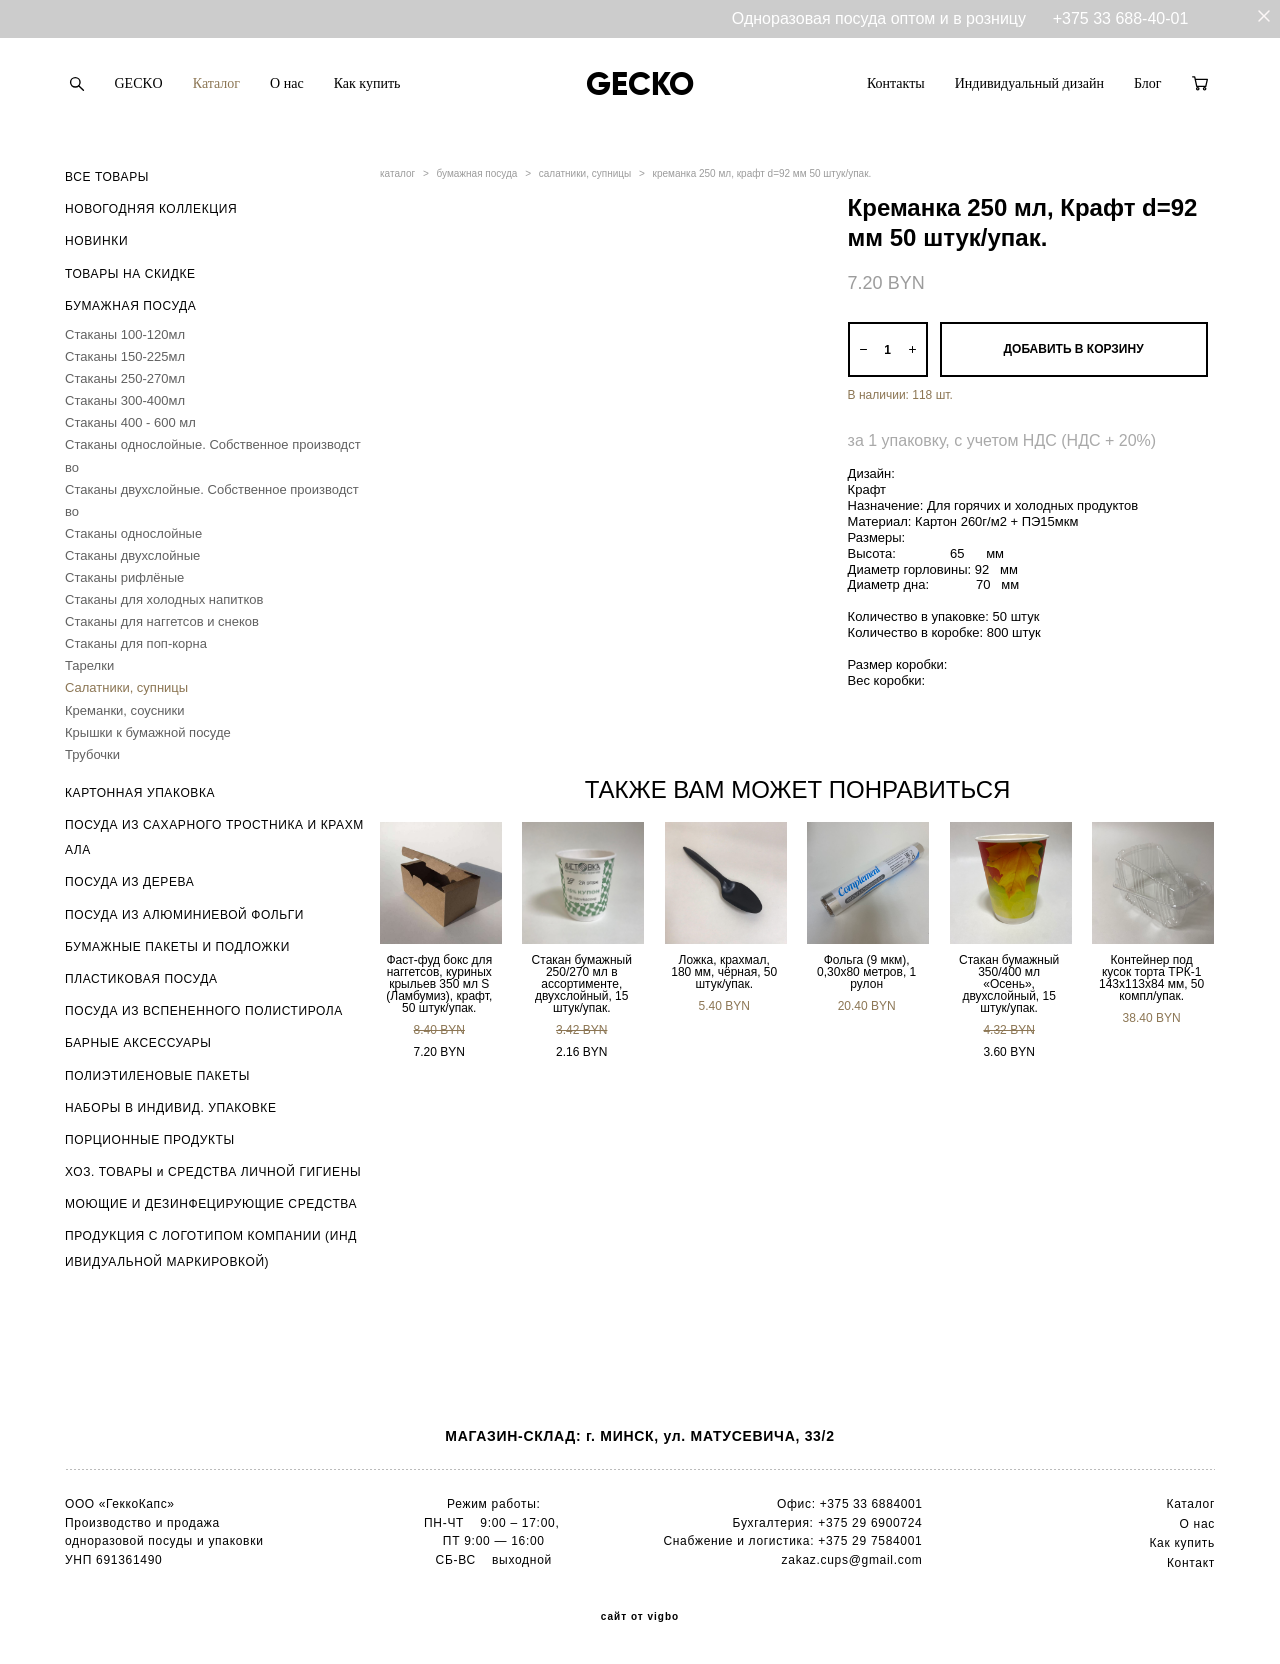  What do you see at coordinates (397, 173) in the screenshot?
I see `каталог` at bounding box center [397, 173].